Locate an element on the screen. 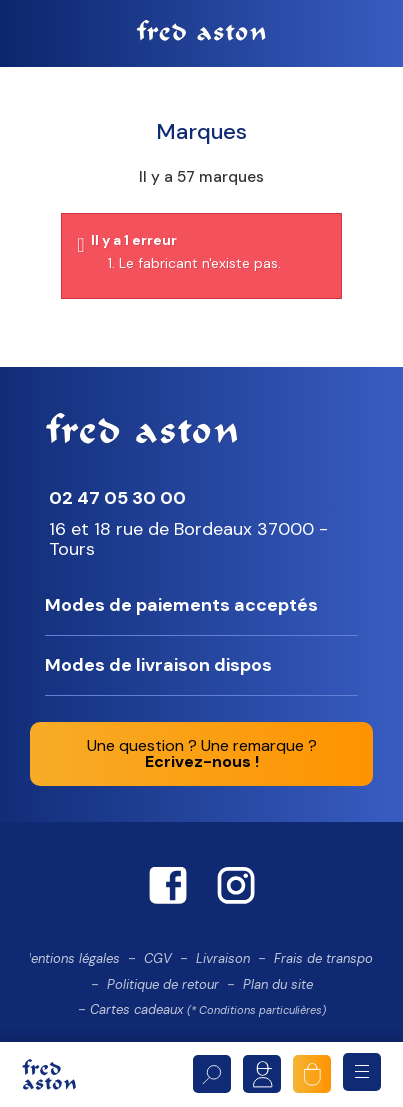 Image resolution: width=403 pixels, height=1107 pixels. Une question ? Une remarque ? is located at coordinates (202, 753).